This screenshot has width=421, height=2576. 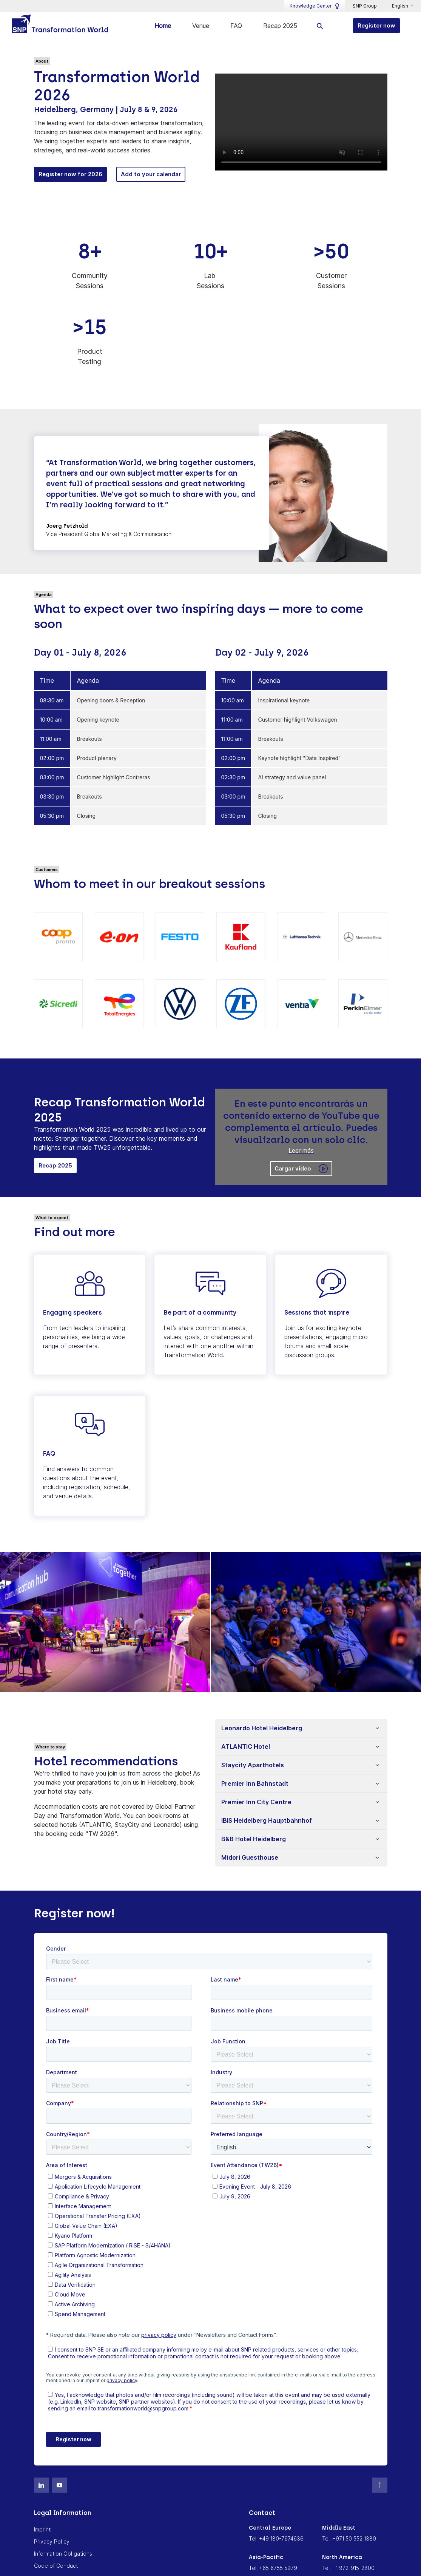 I want to click on Tel. +1 972-915-2800, so click(x=348, y=2567).